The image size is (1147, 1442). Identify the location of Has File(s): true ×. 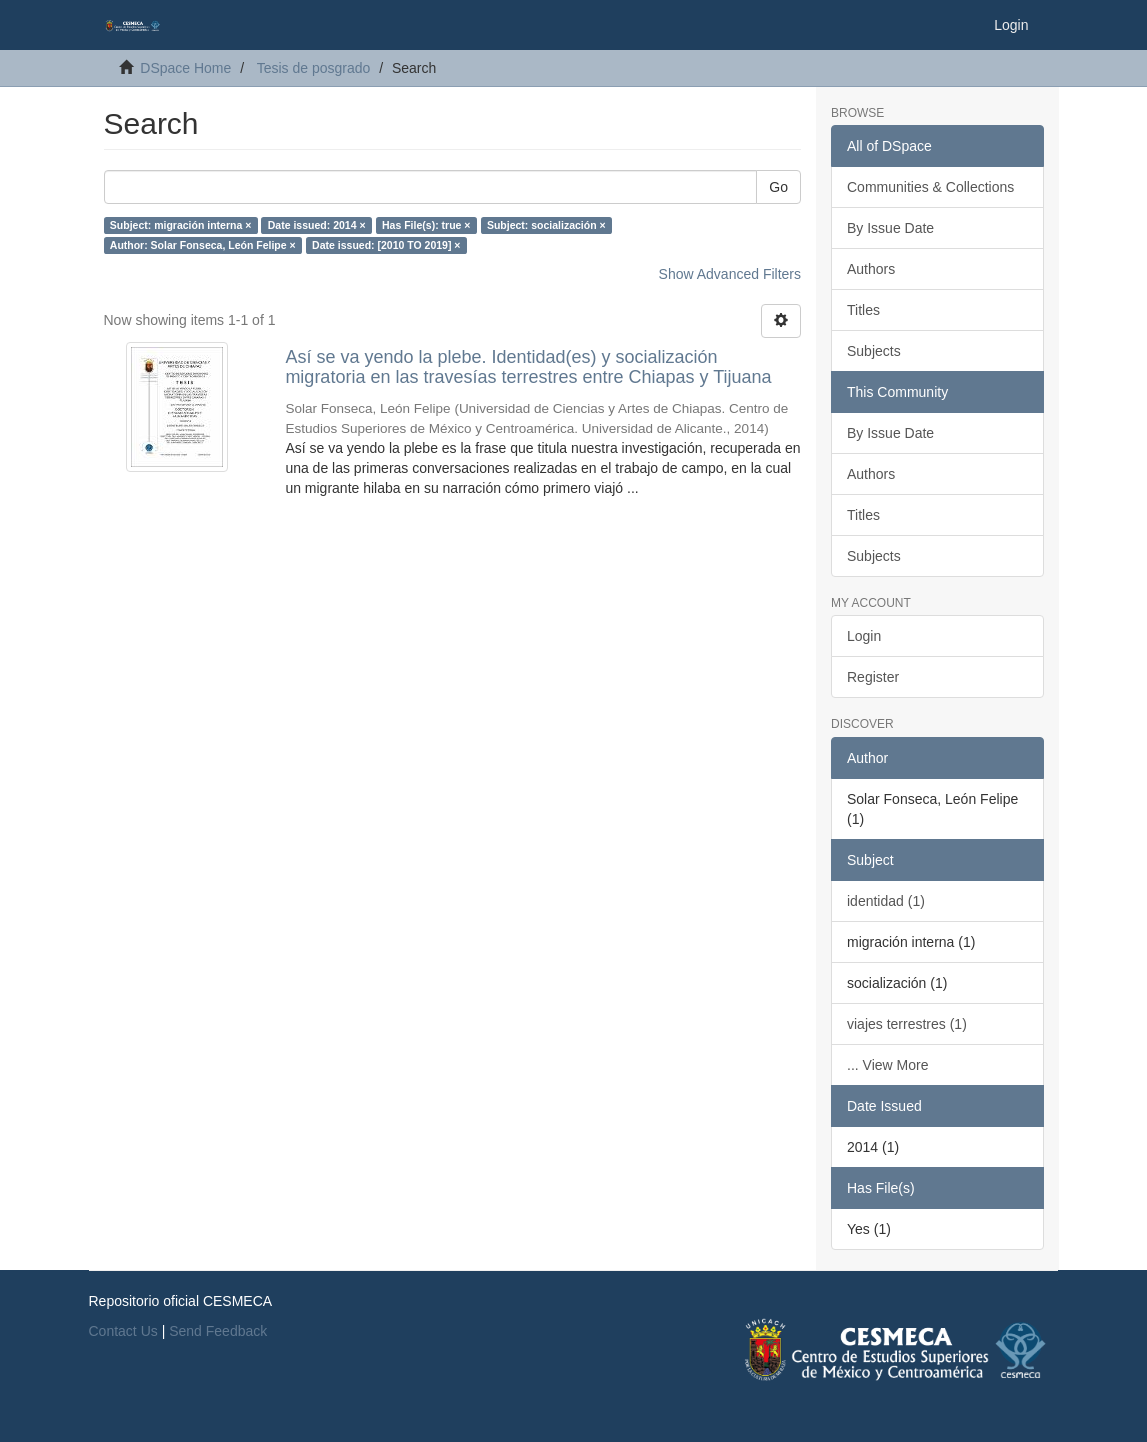
(426, 225).